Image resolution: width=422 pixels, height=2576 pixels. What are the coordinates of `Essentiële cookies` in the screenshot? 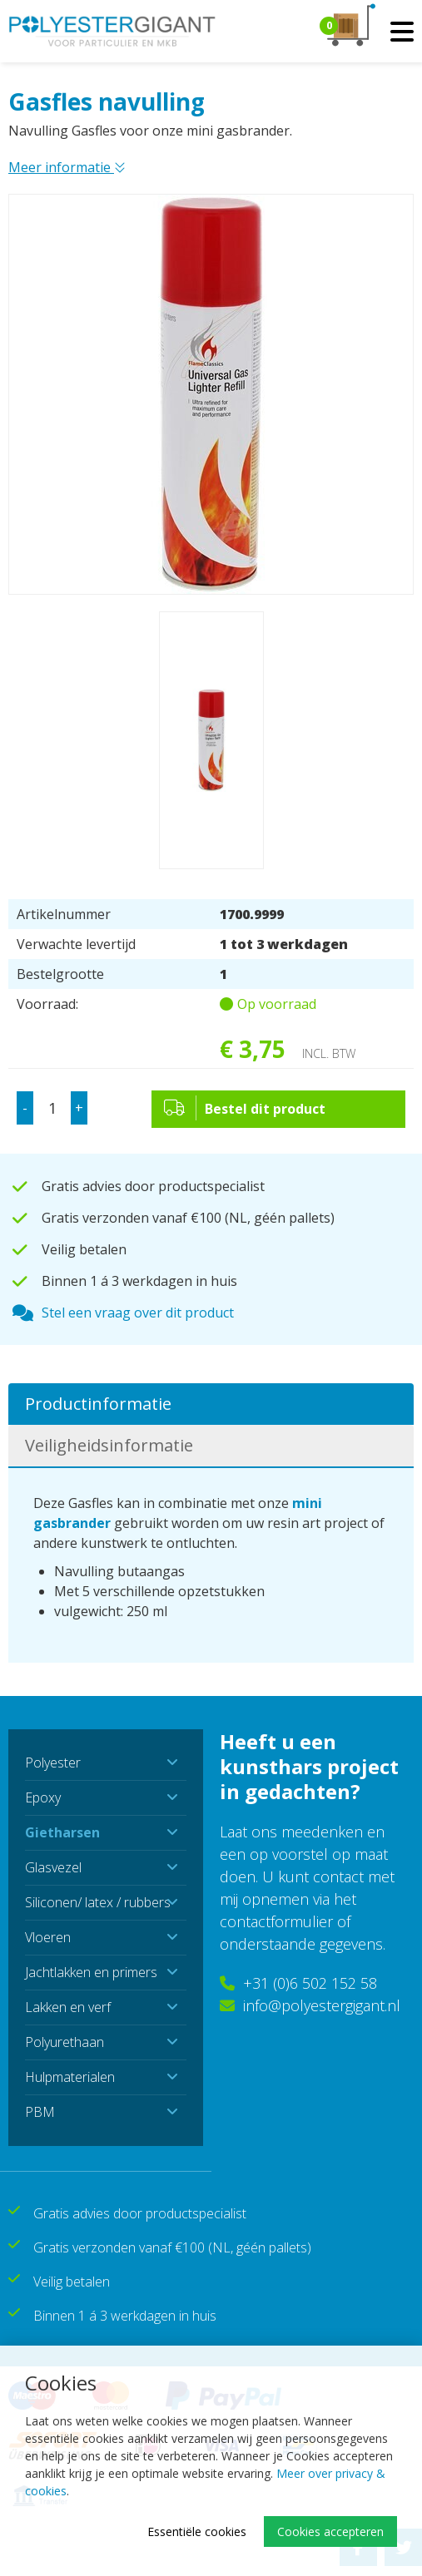 It's located at (196, 2531).